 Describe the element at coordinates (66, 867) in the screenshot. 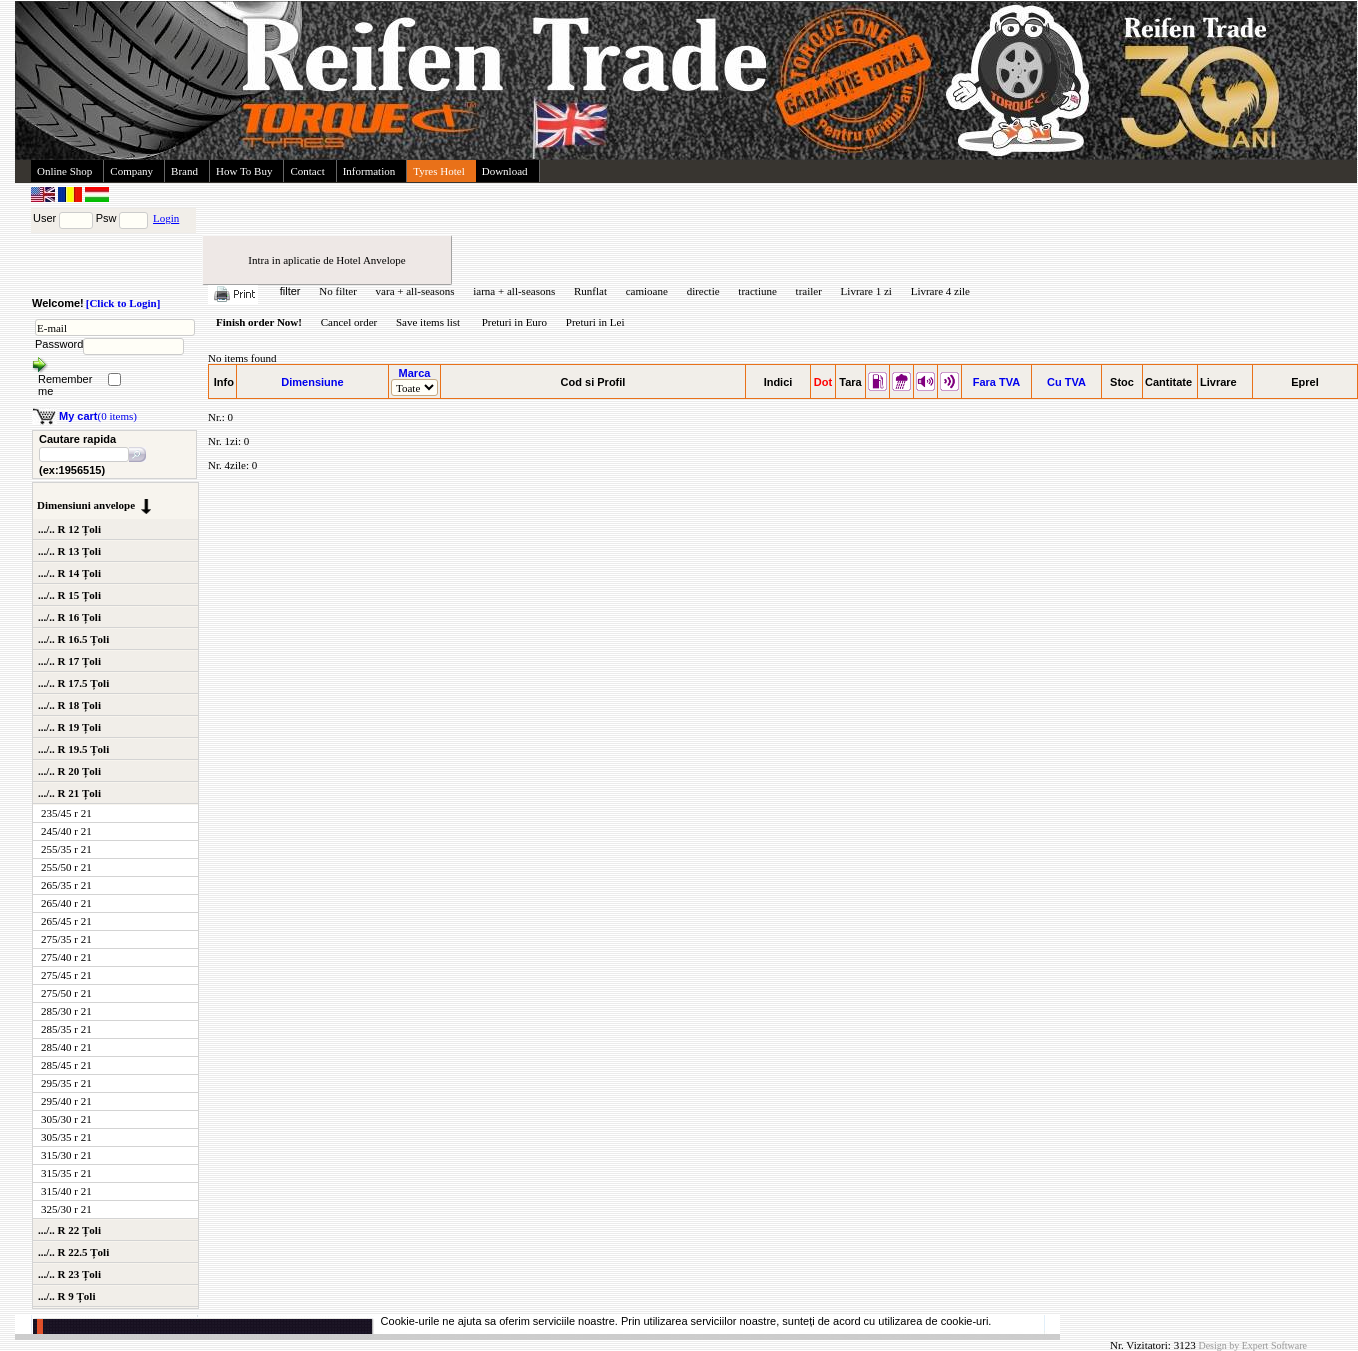

I see `255/50 r 21` at that location.